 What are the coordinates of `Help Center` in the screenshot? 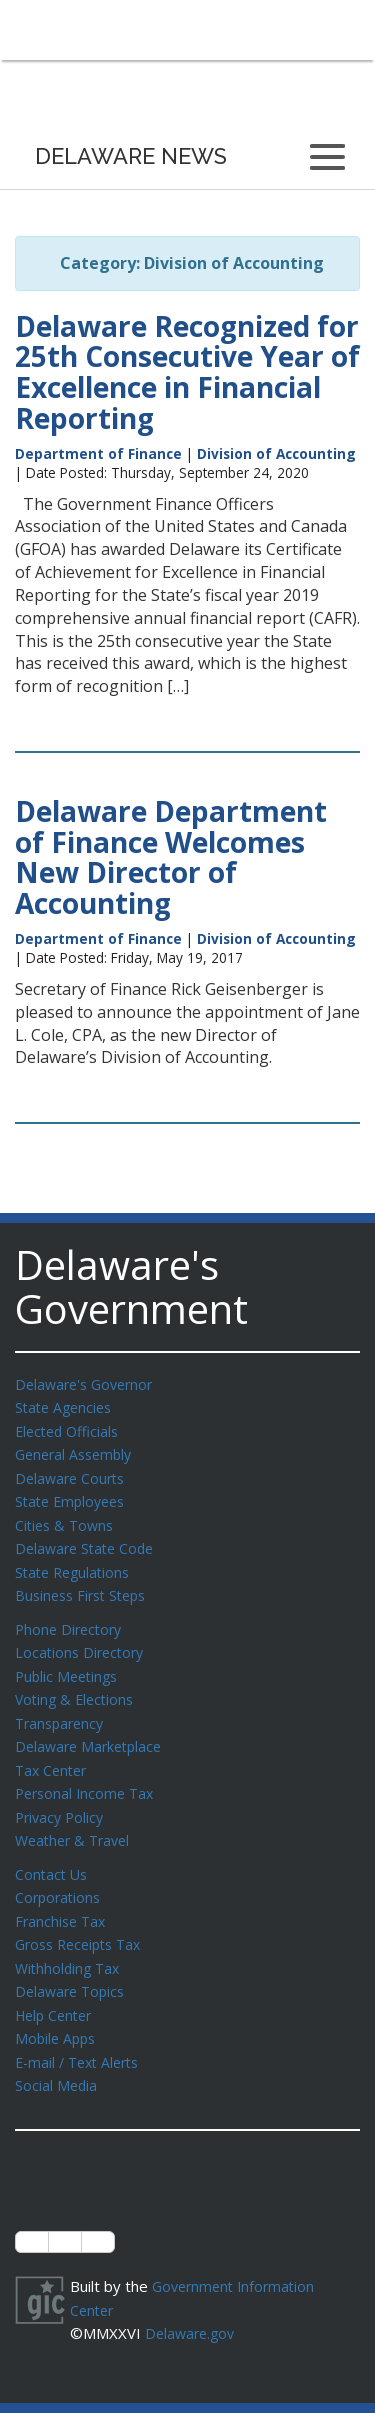 It's located at (57, 1989).